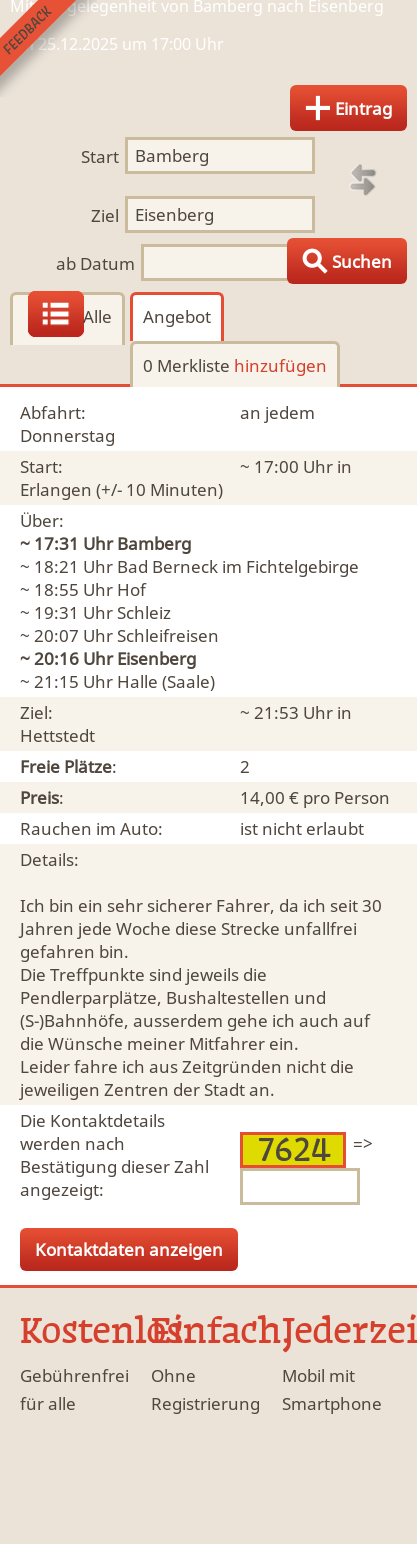 The image size is (417, 1544). What do you see at coordinates (177, 316) in the screenshot?
I see `Angebot` at bounding box center [177, 316].